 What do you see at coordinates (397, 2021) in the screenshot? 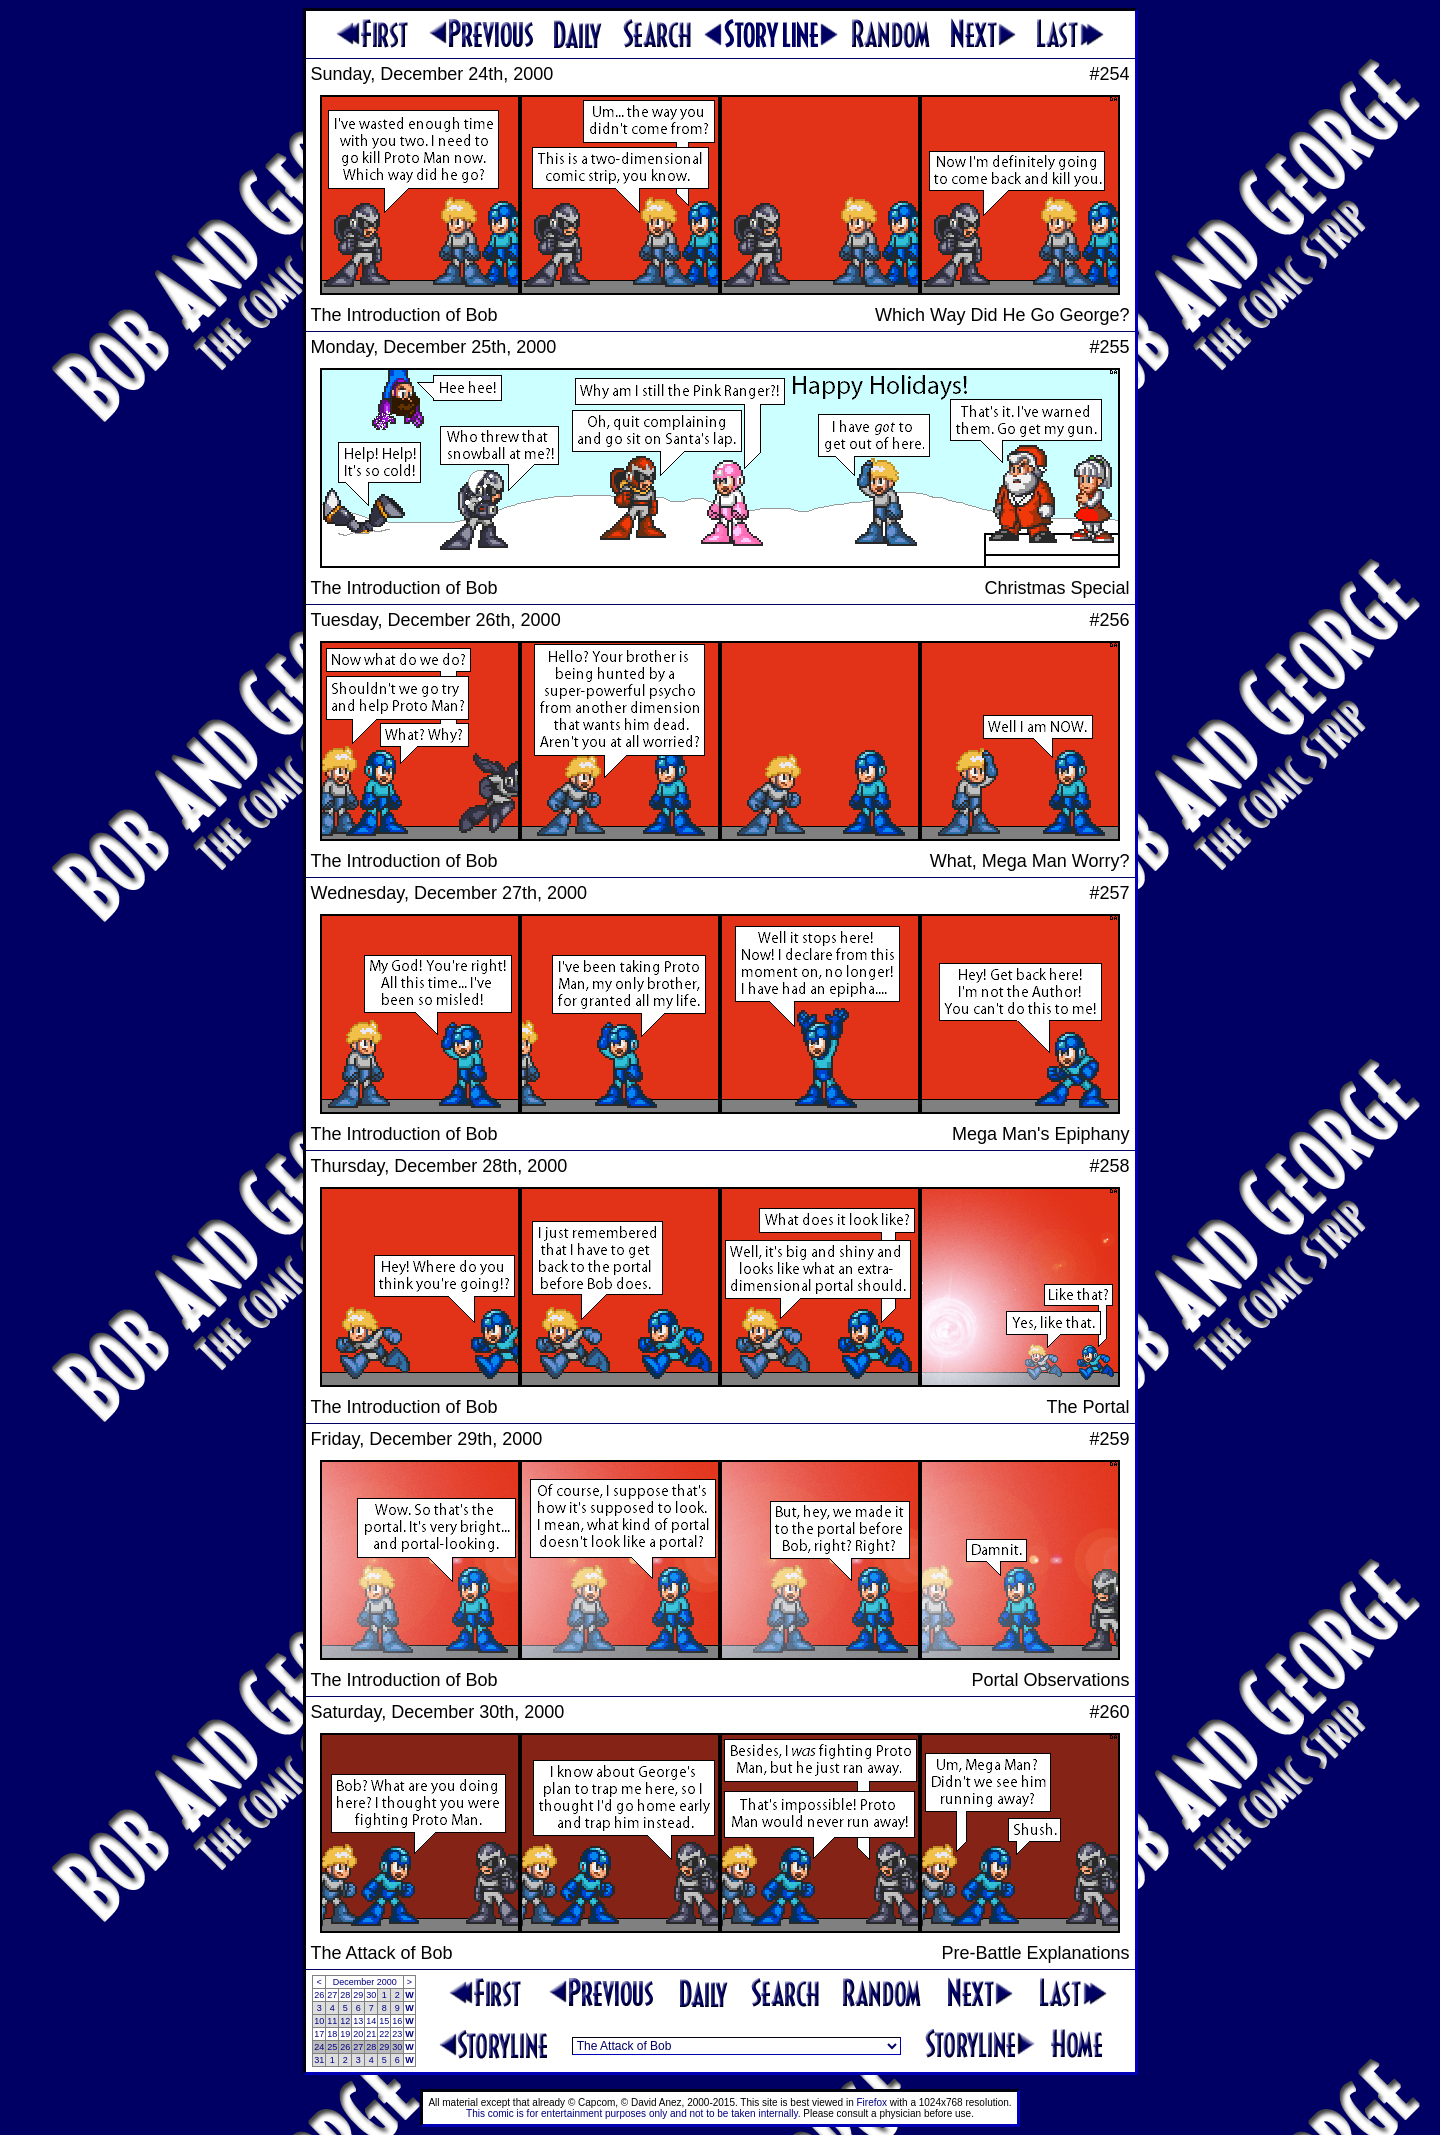
I see `16` at bounding box center [397, 2021].